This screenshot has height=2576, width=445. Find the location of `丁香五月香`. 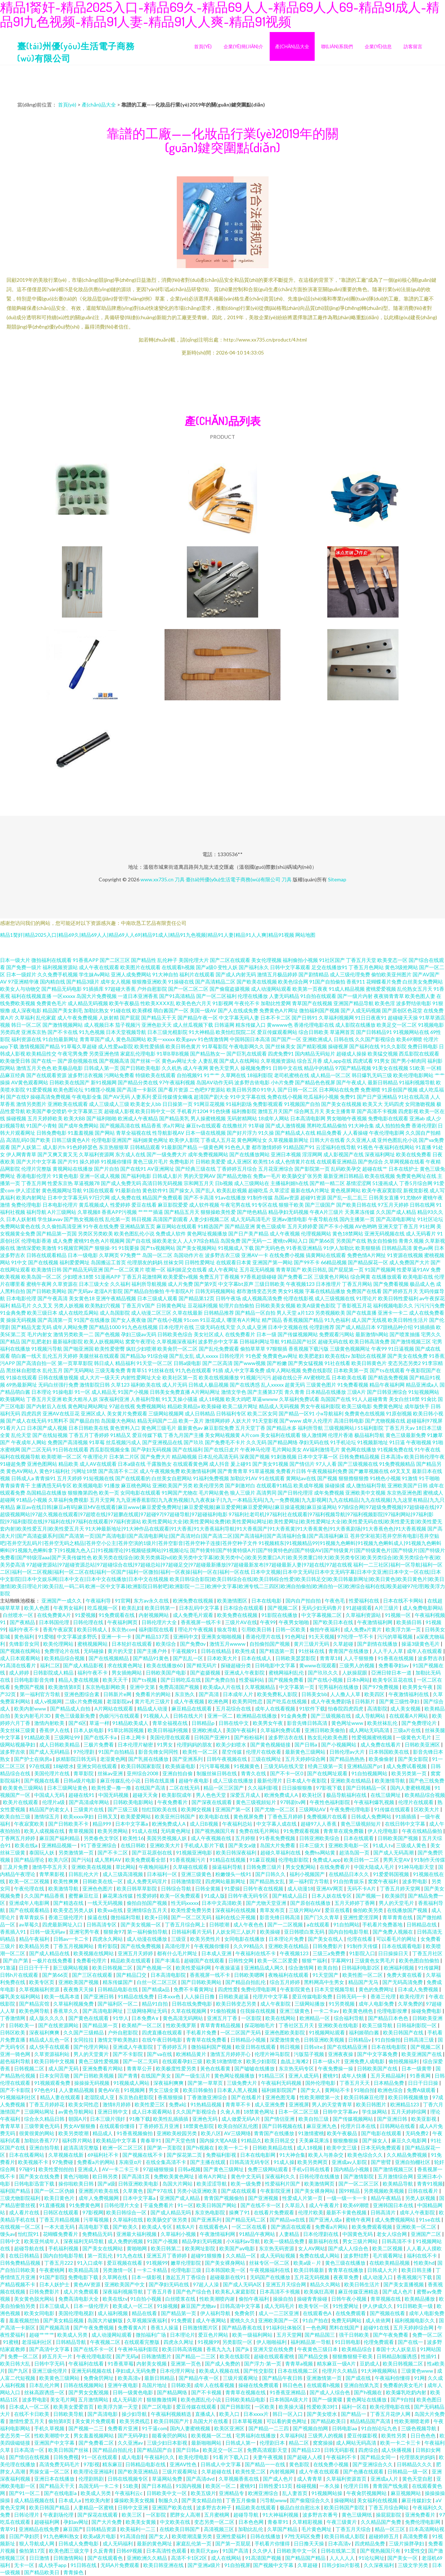

丁香五月香 is located at coordinates (160, 2291).